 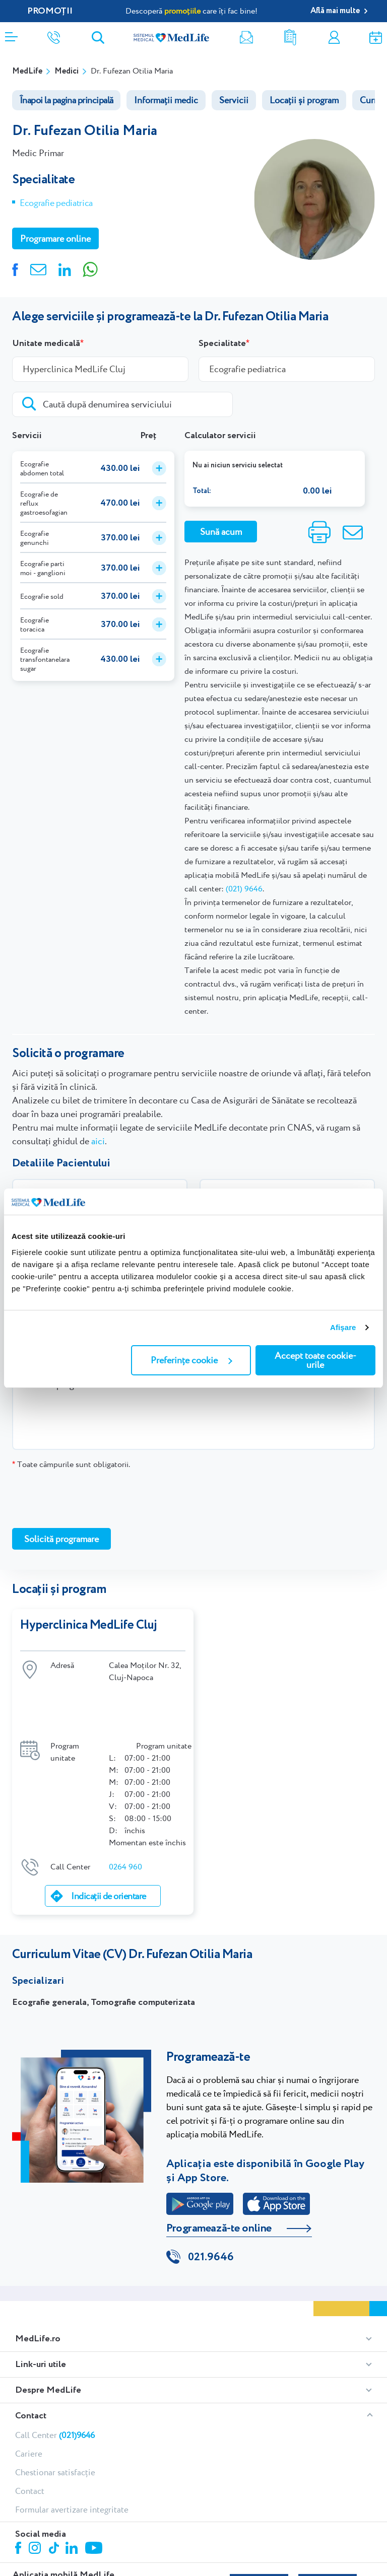 What do you see at coordinates (304, 100) in the screenshot?
I see `Locații și program` at bounding box center [304, 100].